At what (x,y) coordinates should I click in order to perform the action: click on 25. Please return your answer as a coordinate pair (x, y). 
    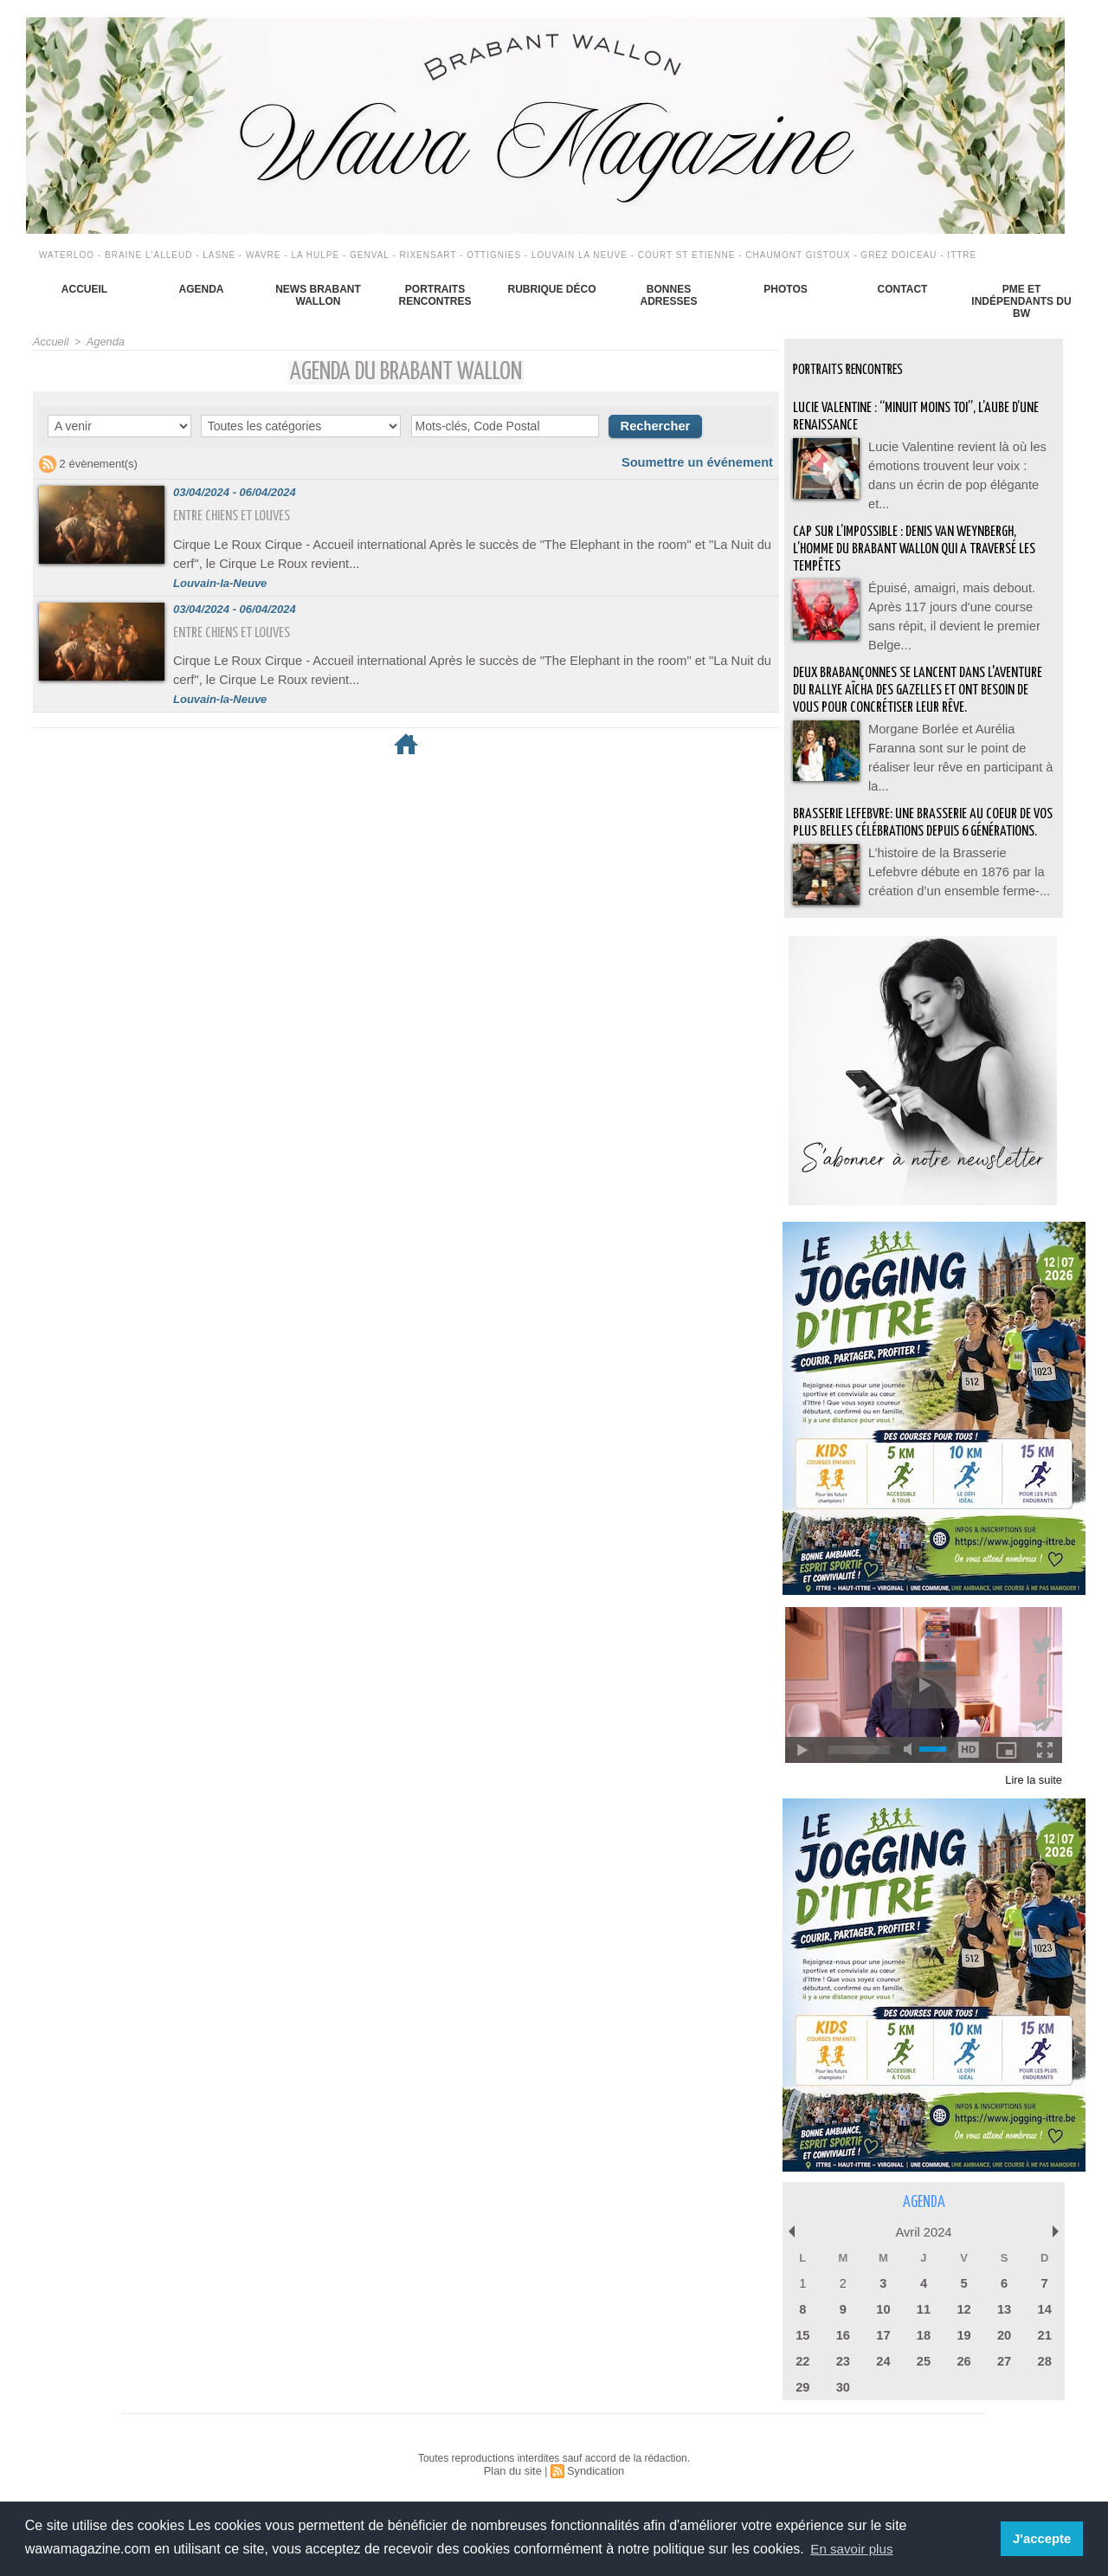
    Looking at the image, I should click on (924, 2357).